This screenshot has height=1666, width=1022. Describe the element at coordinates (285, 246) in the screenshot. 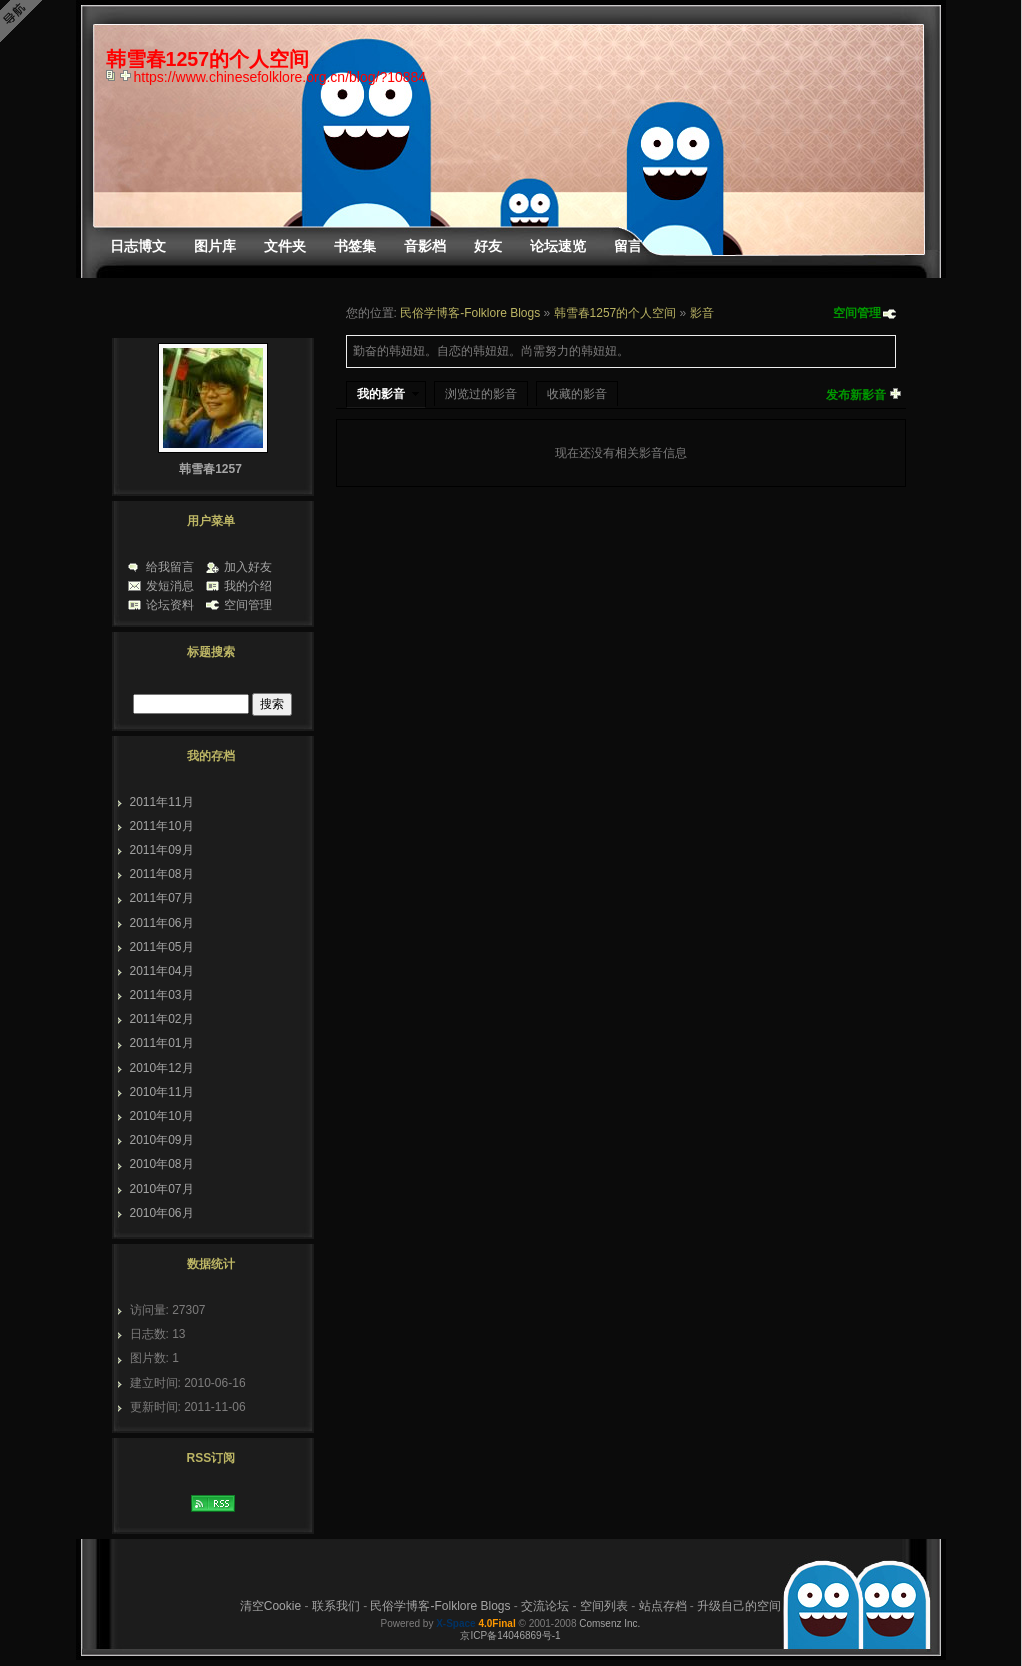

I see `文件夹` at that location.